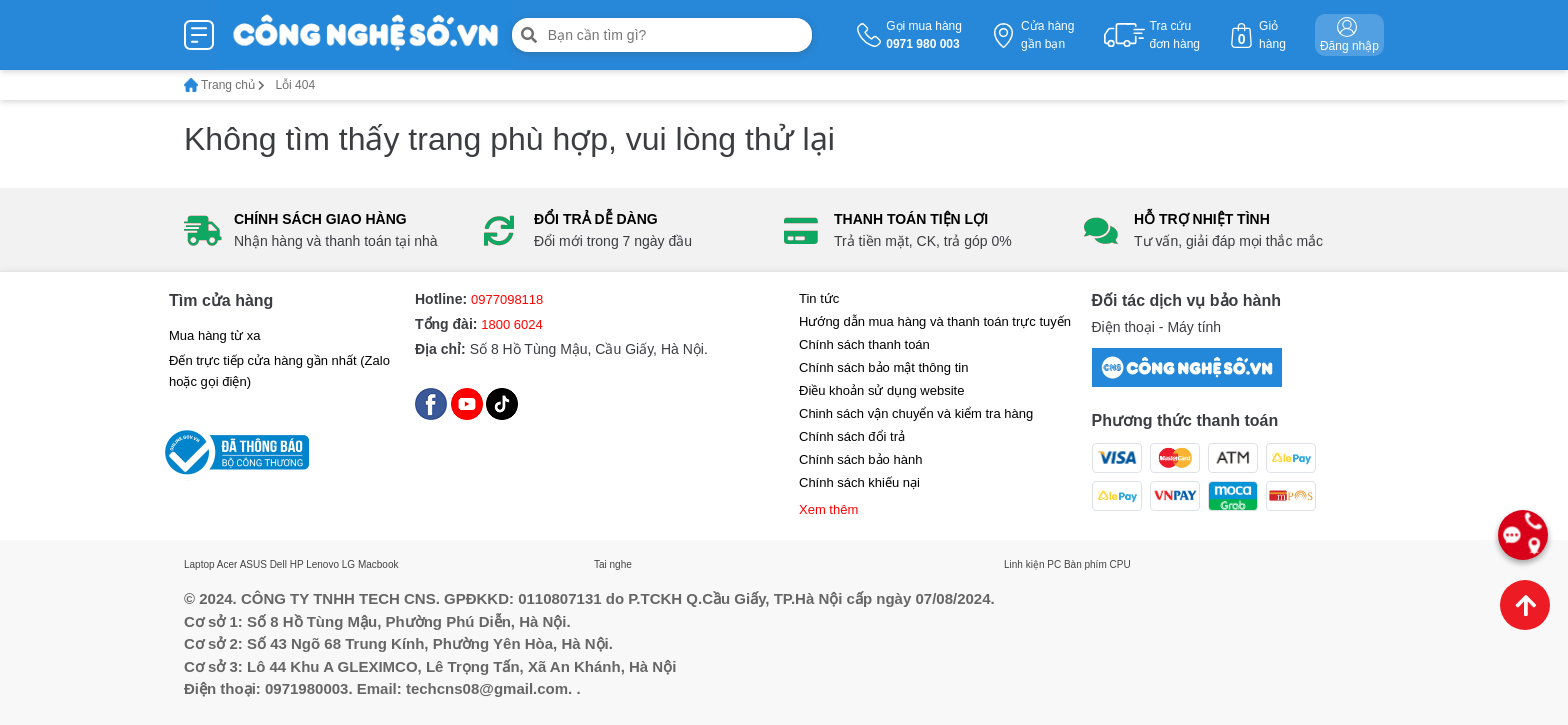  Describe the element at coordinates (224, 85) in the screenshot. I see `Trang chủ` at that location.